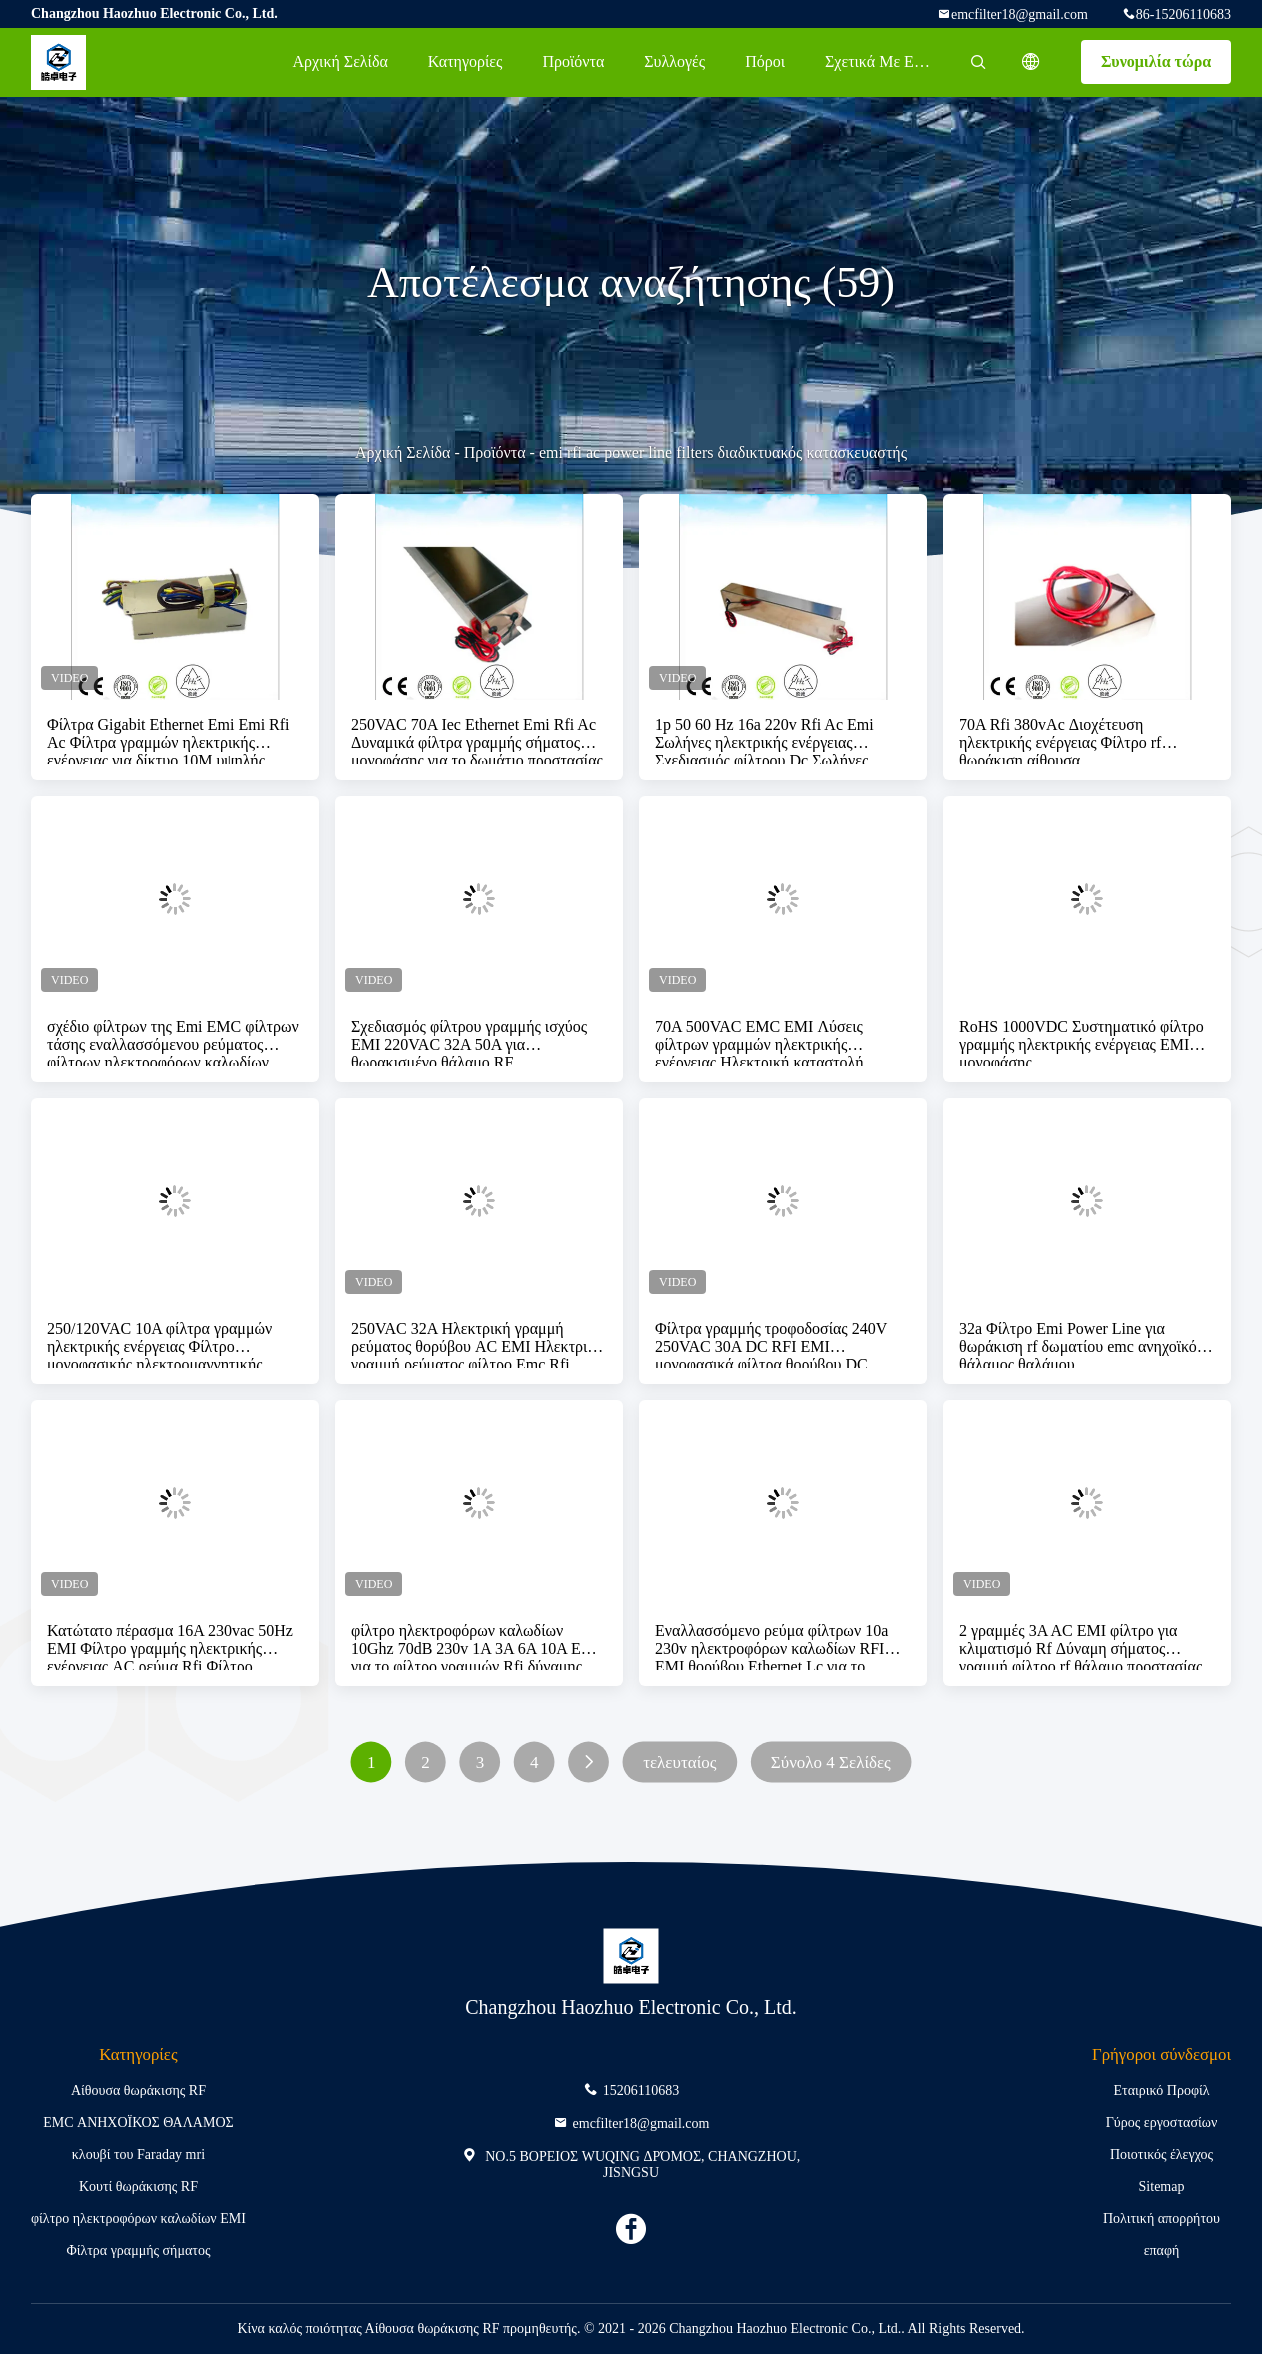 Image resolution: width=1262 pixels, height=2354 pixels. I want to click on 1p 50 60 Hz 16a 220v Rfi Ac Emi Σωλήνες ηλεκτρικής ενέργειας Σχεδιασμός φίλτρου Dc Σωλήνες φίλτρου, so click(764, 740).